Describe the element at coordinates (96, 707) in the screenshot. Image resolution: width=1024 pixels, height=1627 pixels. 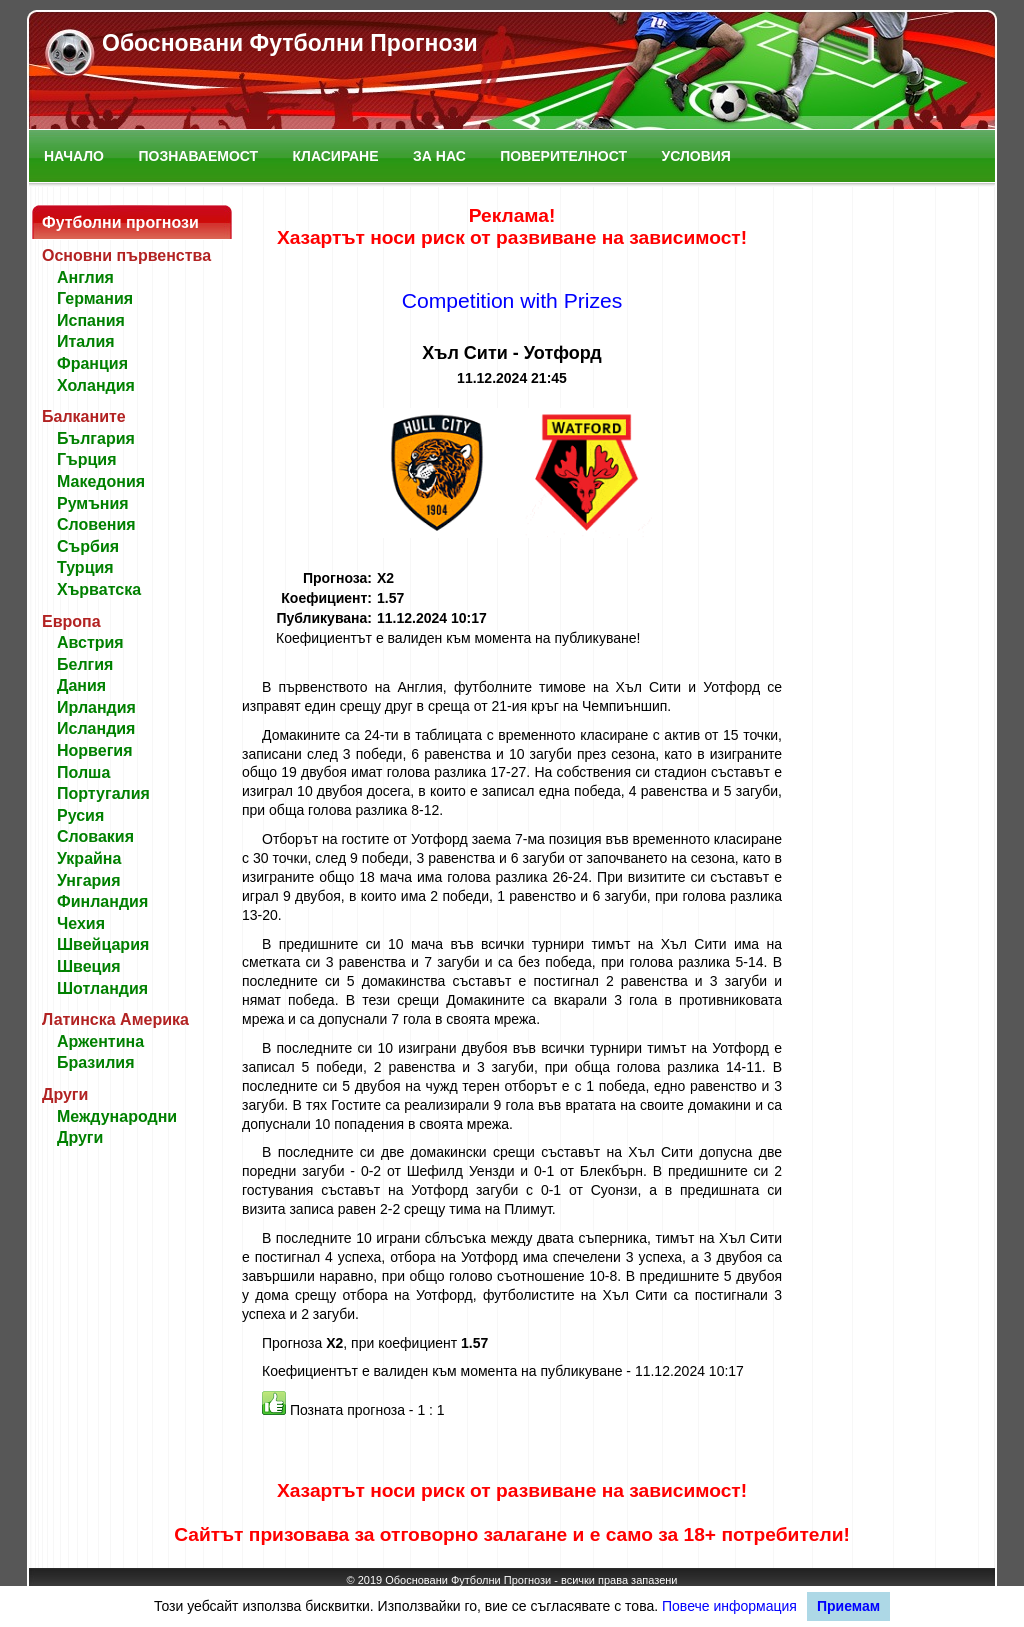
I see `Ирландия` at that location.